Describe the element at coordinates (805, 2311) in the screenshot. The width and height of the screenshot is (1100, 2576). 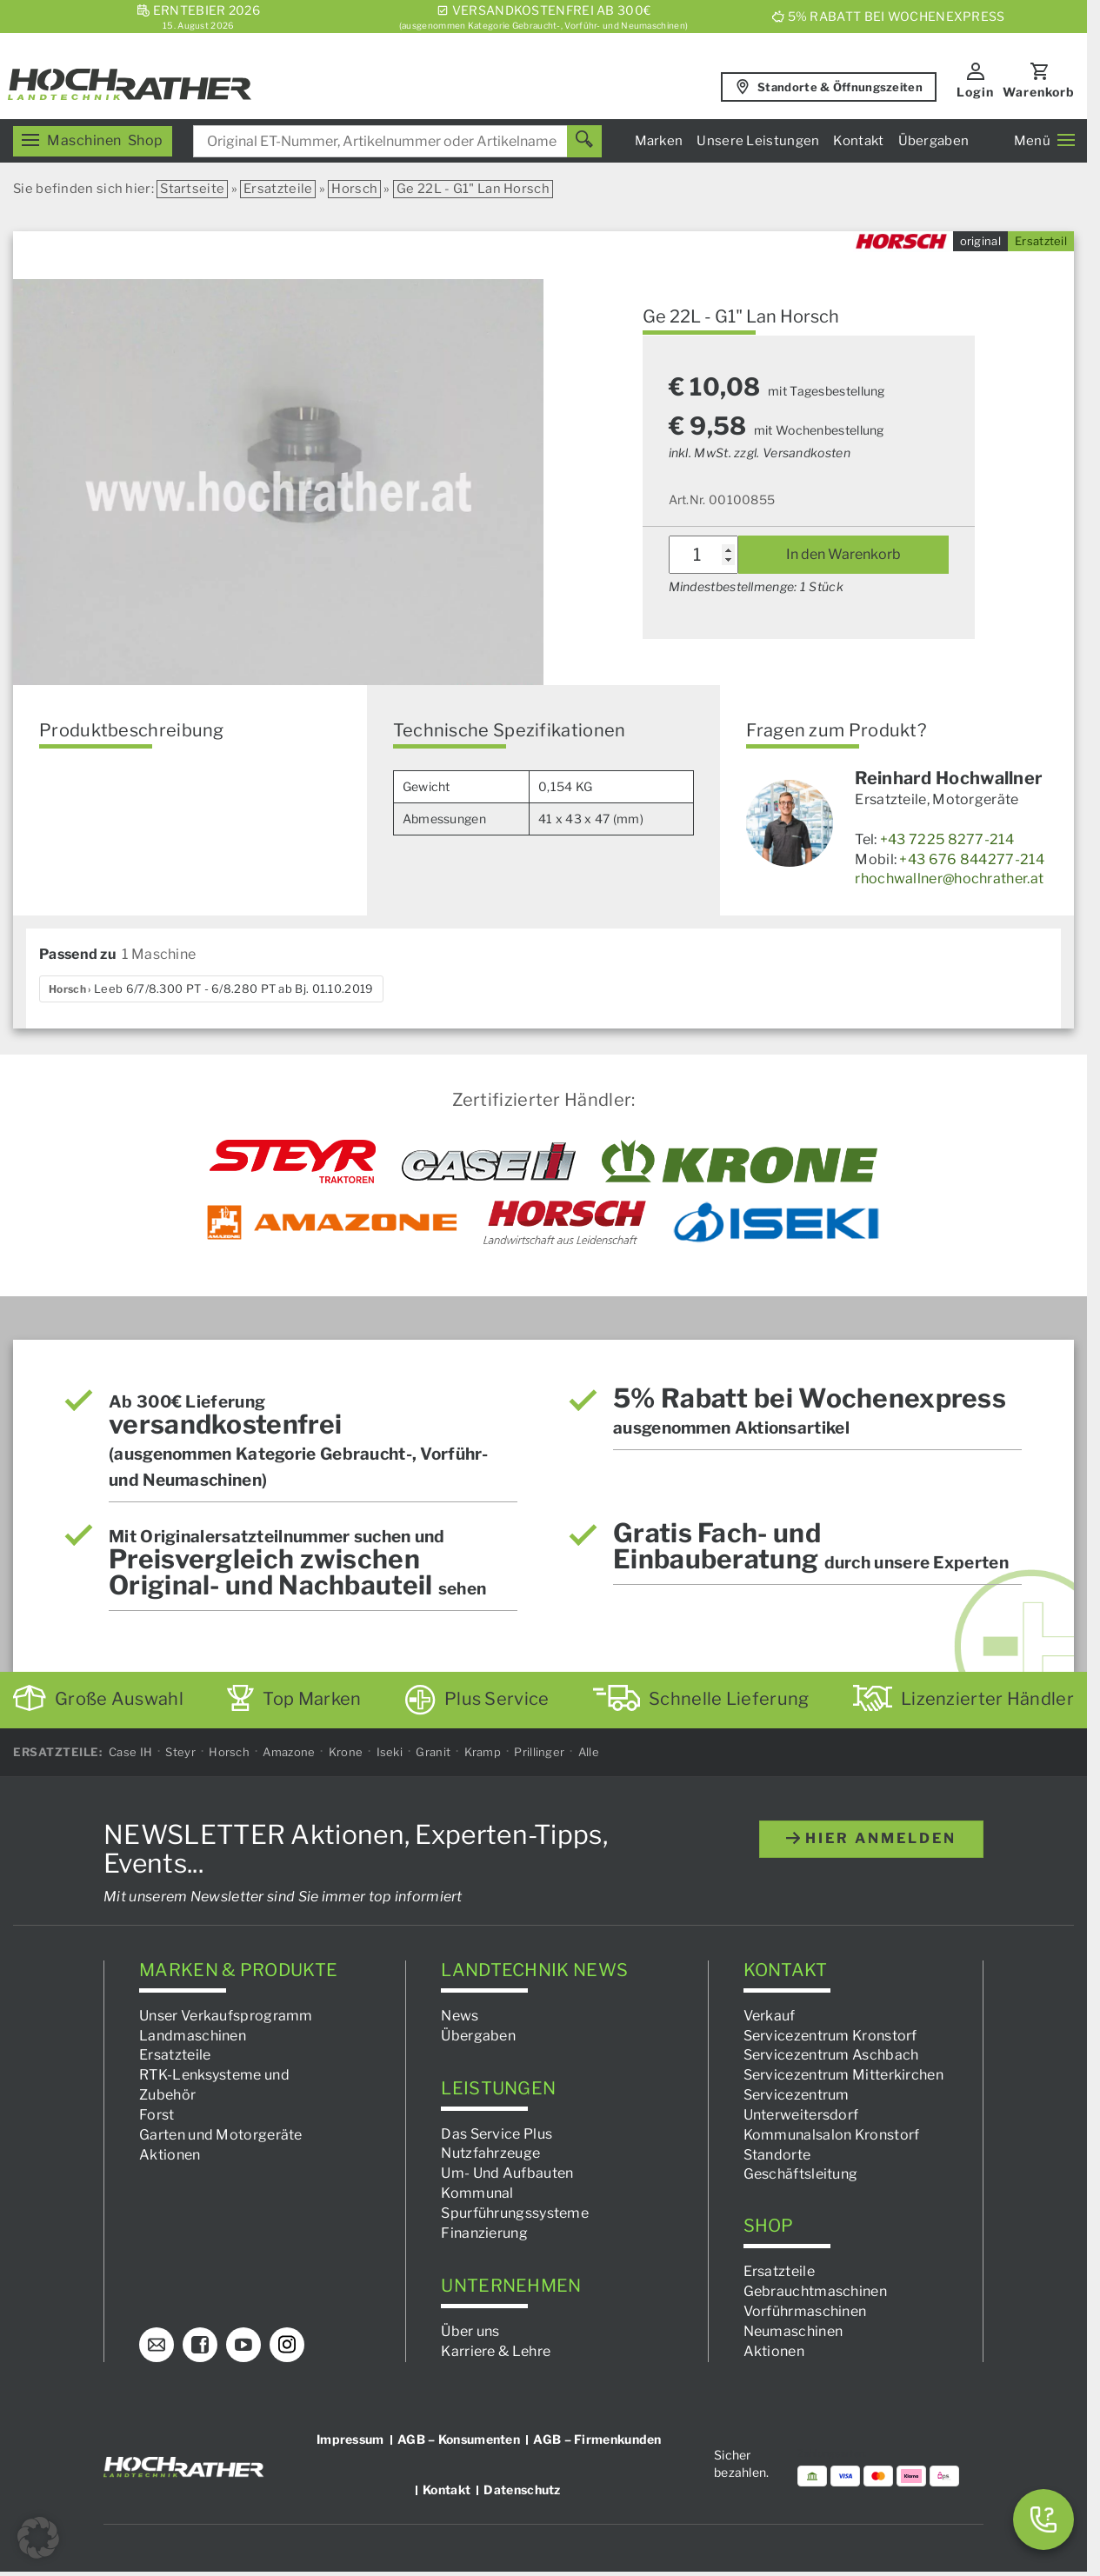
I see `Vorführmaschinen` at that location.